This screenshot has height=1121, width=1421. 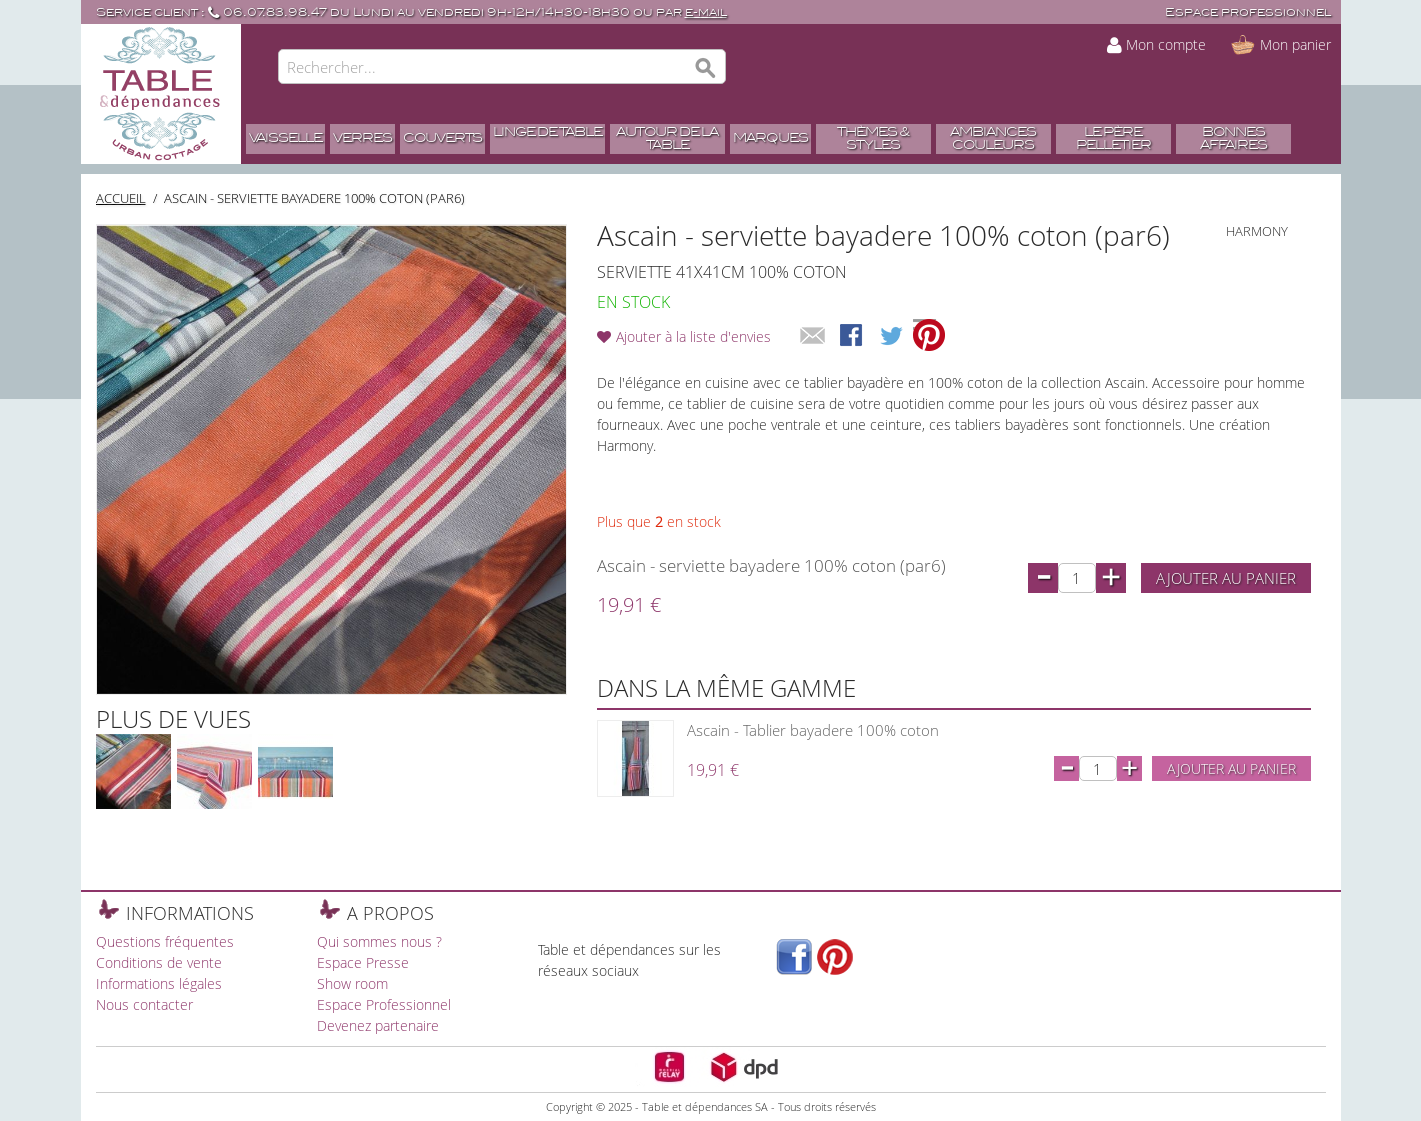 I want to click on Ascain - Tablier bayadere 100% coton, so click(x=813, y=730).